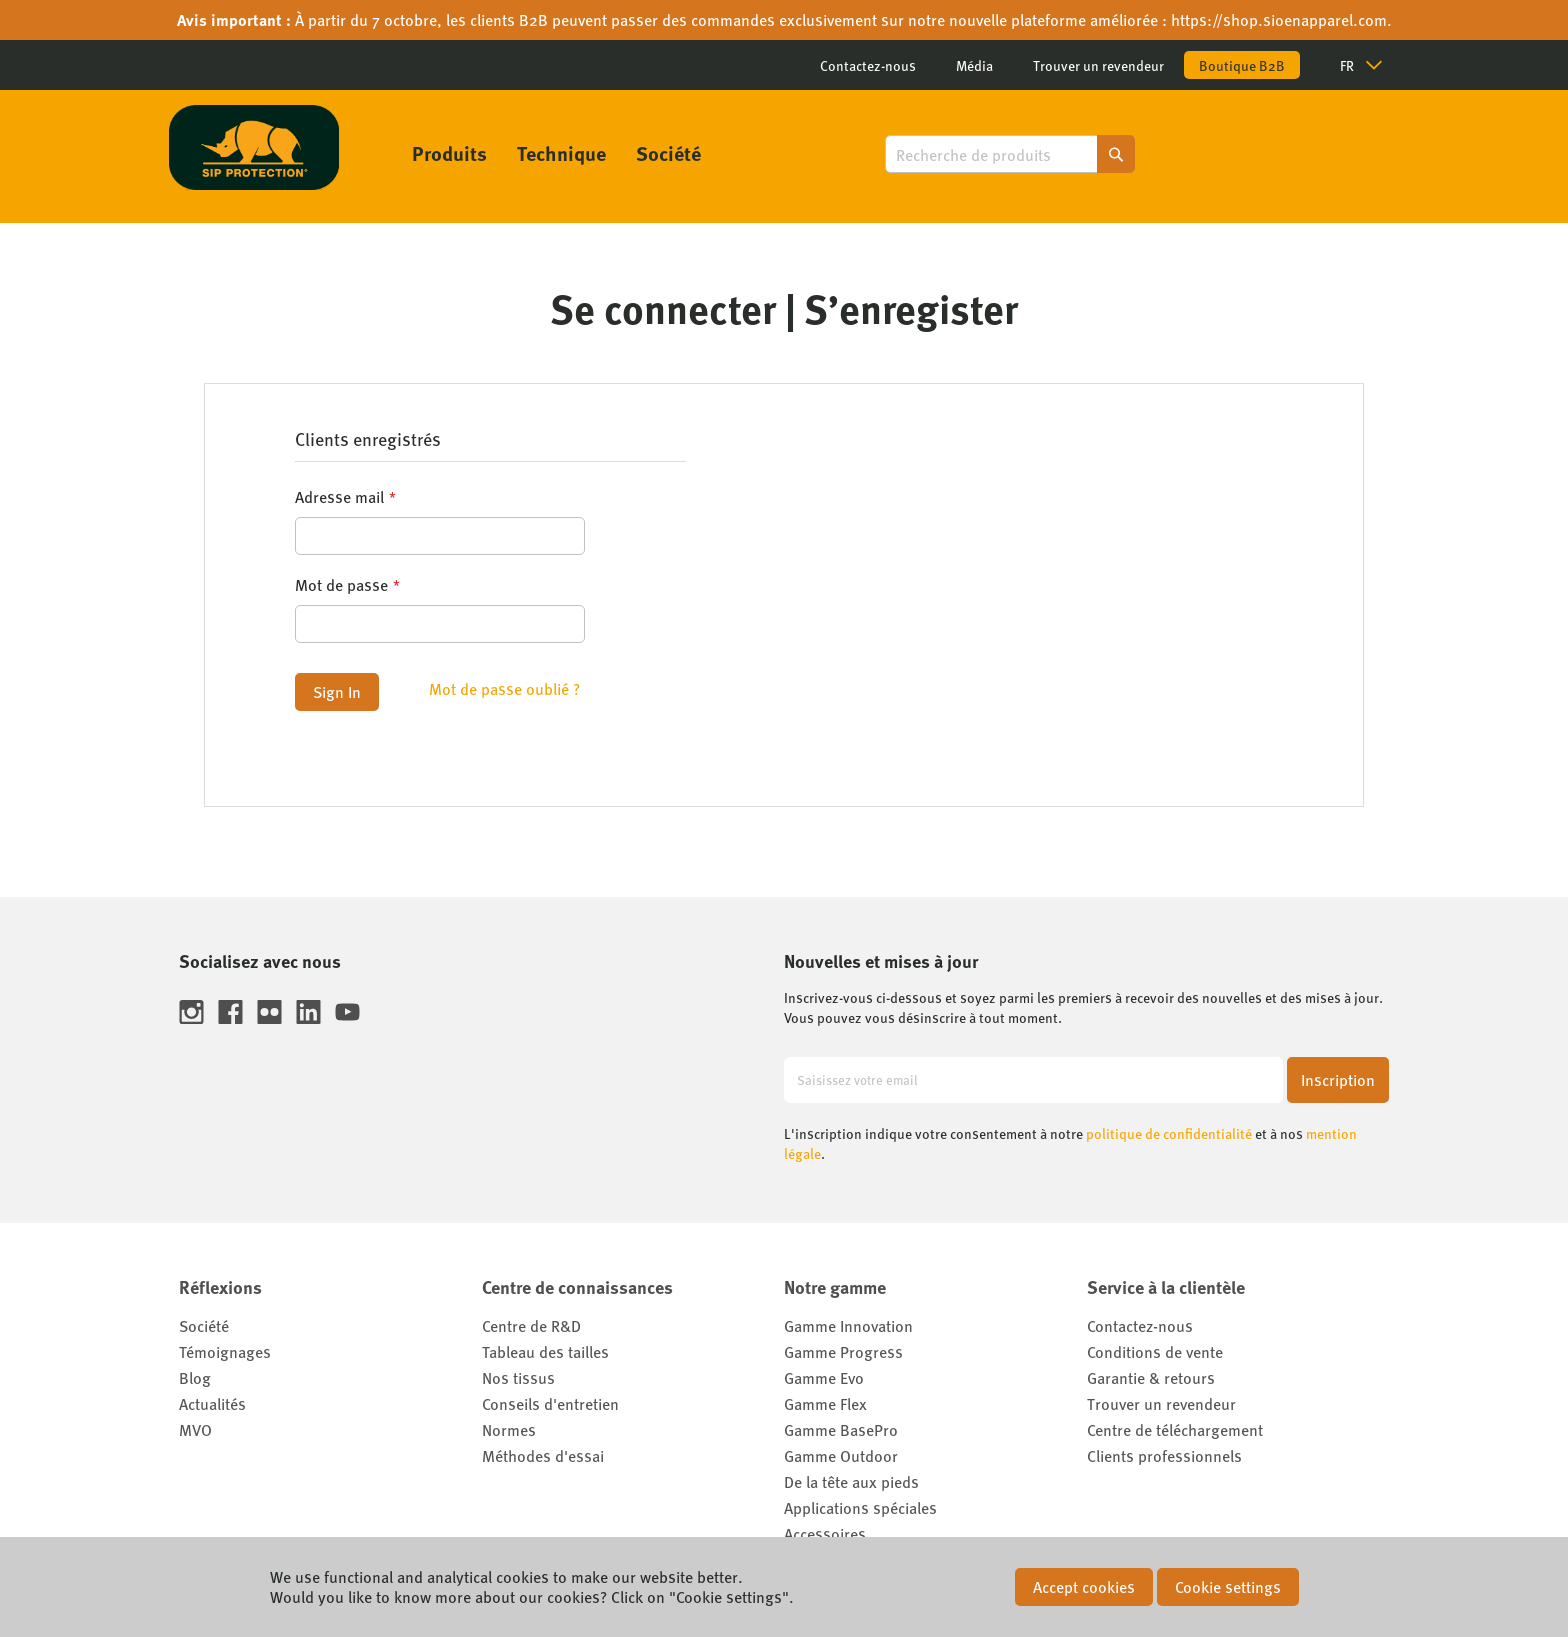  I want to click on Gamme Evo, so click(824, 1377).